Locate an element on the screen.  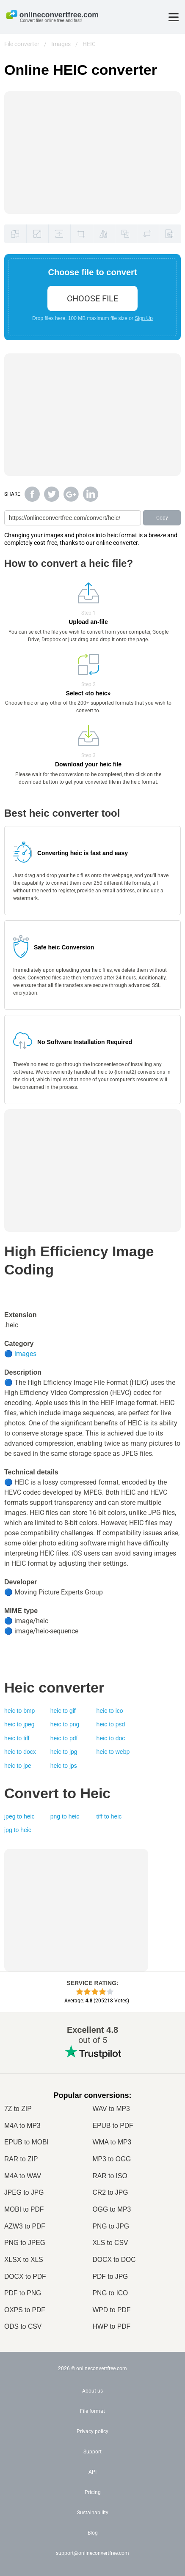
heic to webp is located at coordinates (113, 1751).